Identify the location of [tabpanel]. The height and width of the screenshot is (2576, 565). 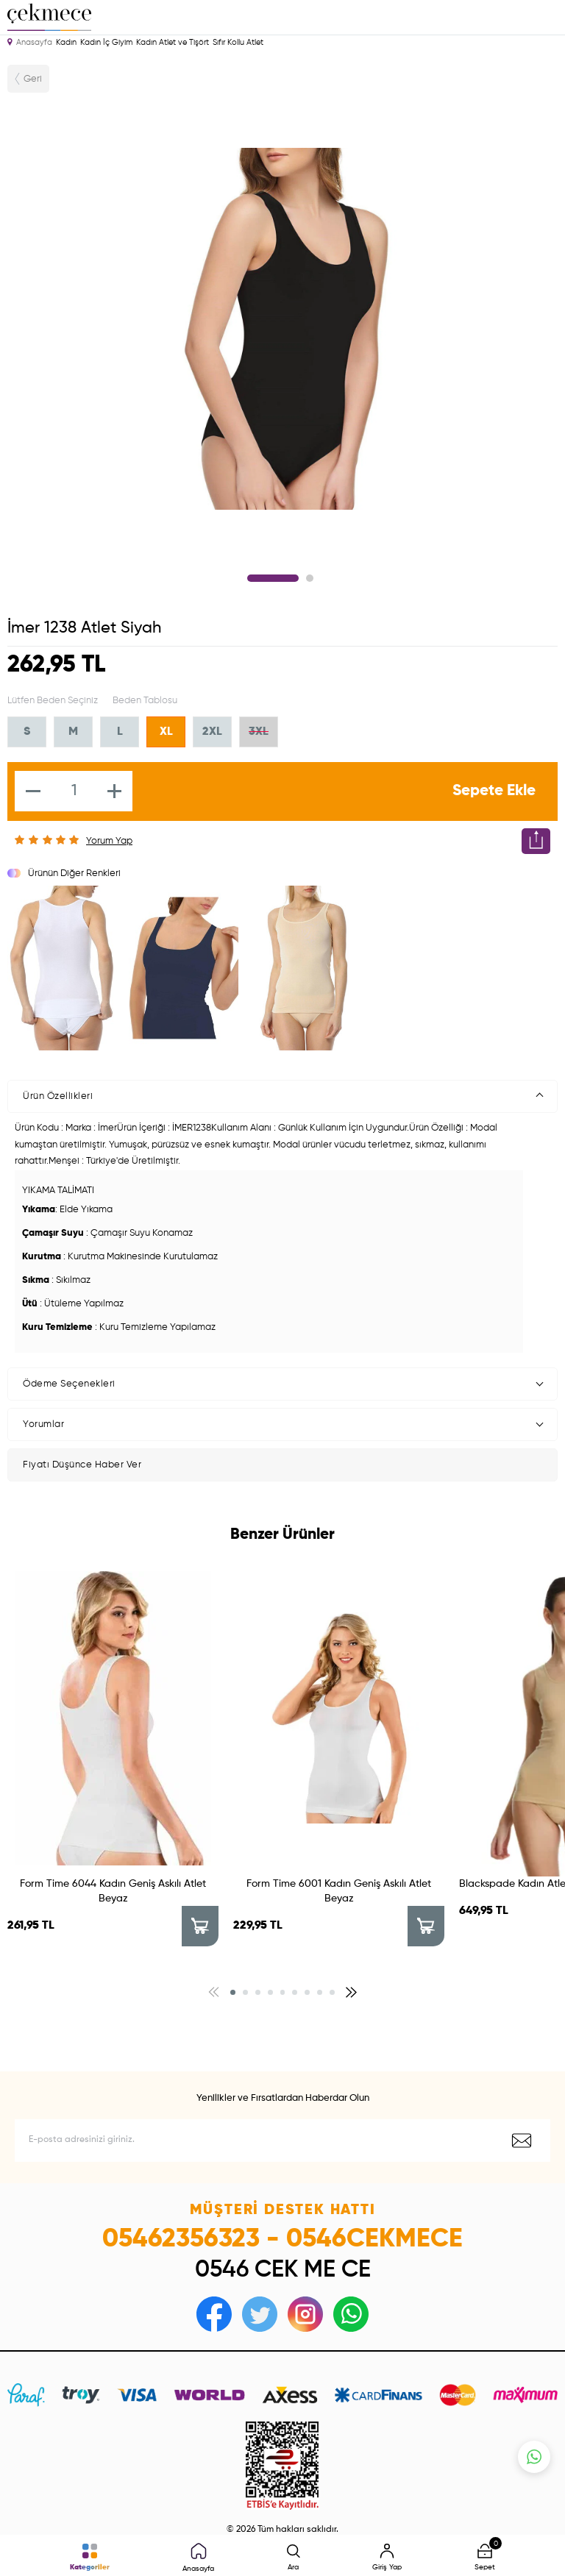
(282, 328).